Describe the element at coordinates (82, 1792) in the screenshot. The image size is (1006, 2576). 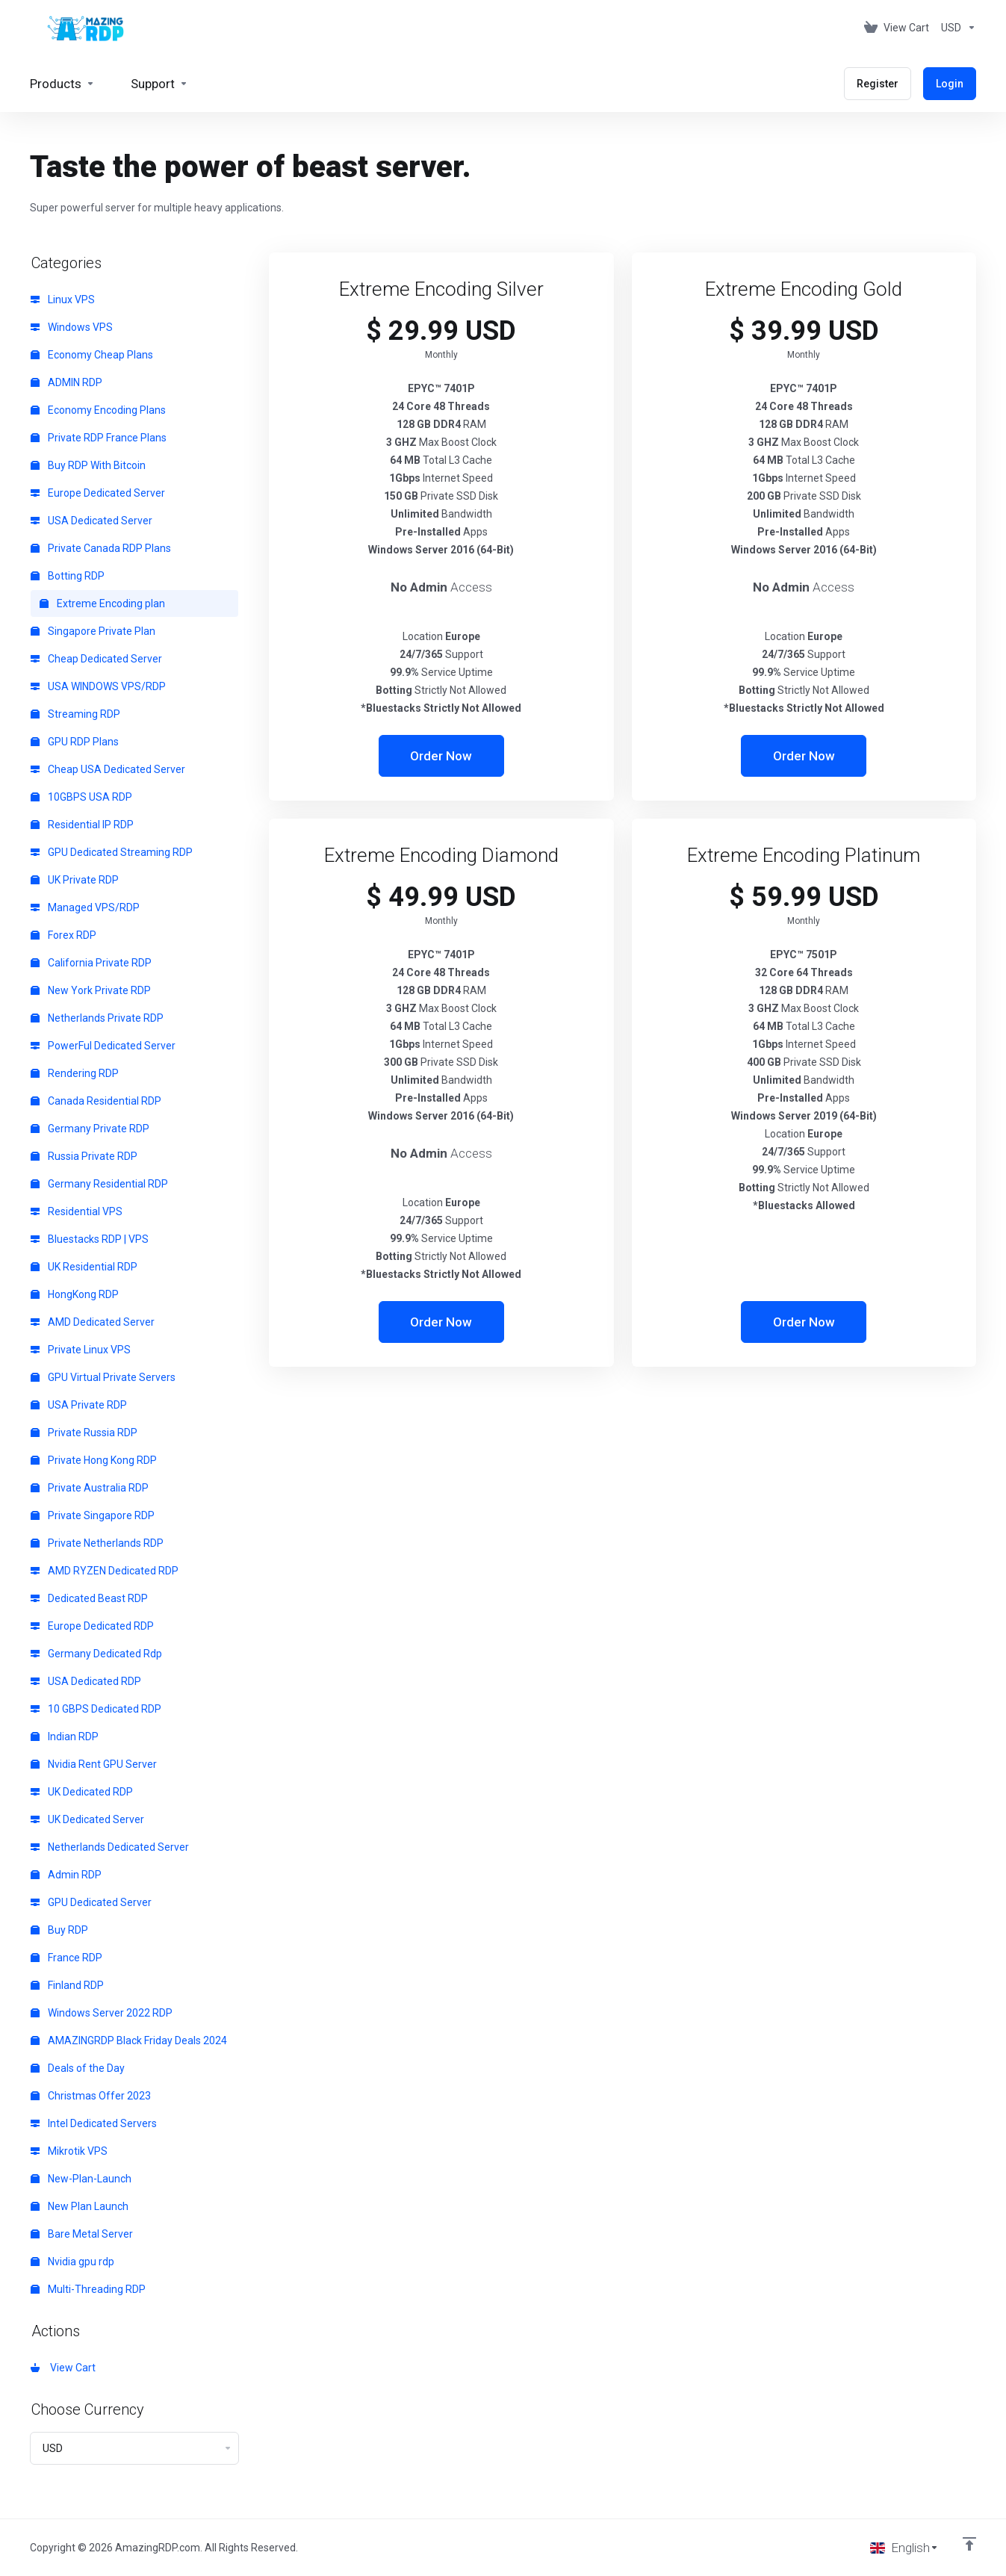
I see `UK Dedicated RDP` at that location.